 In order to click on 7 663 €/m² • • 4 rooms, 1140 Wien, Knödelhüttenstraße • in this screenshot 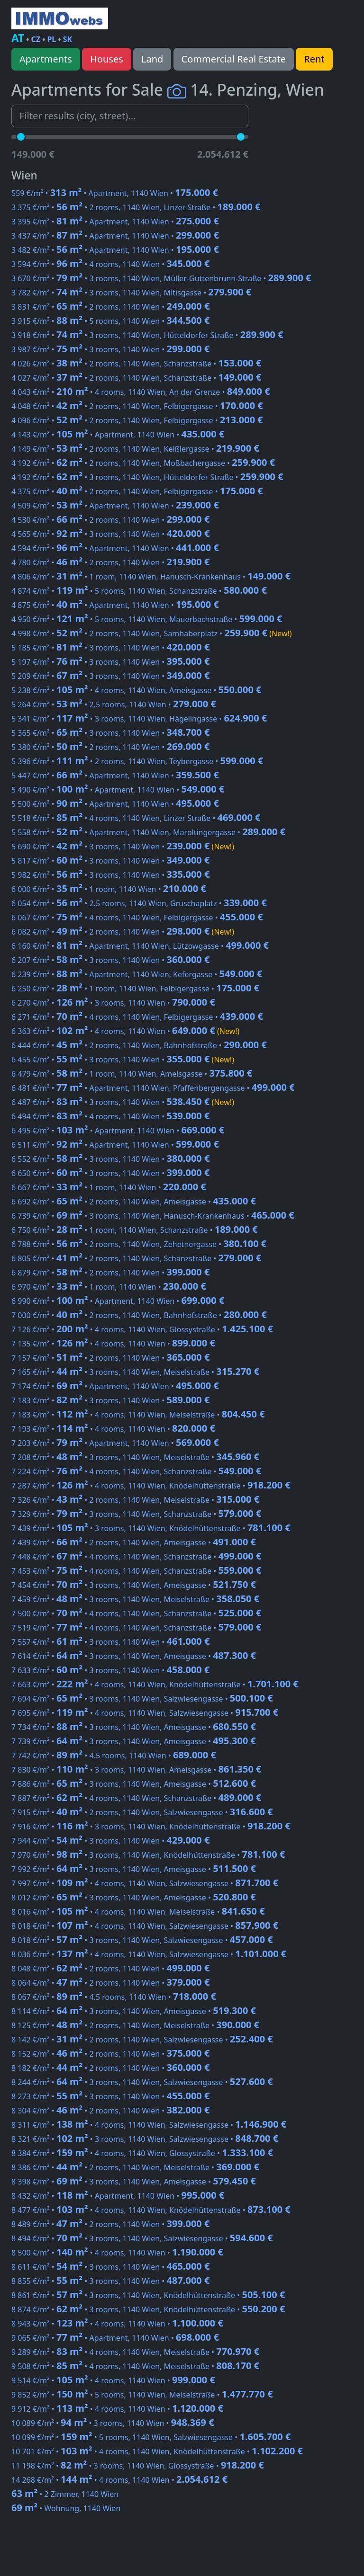, I will do `click(155, 1684)`.